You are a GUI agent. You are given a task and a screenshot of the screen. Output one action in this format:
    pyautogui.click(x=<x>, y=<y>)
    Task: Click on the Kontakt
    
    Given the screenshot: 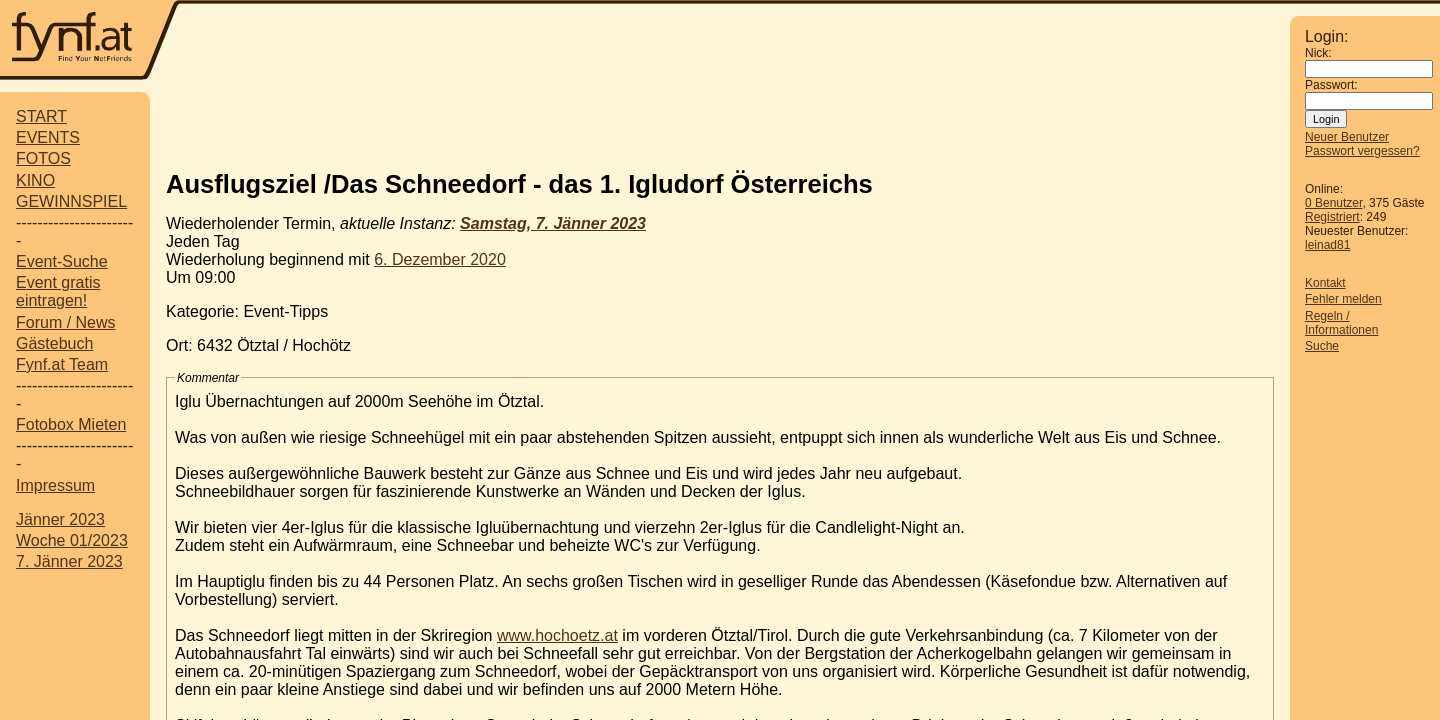 What is the action you would take?
    pyautogui.click(x=1325, y=283)
    